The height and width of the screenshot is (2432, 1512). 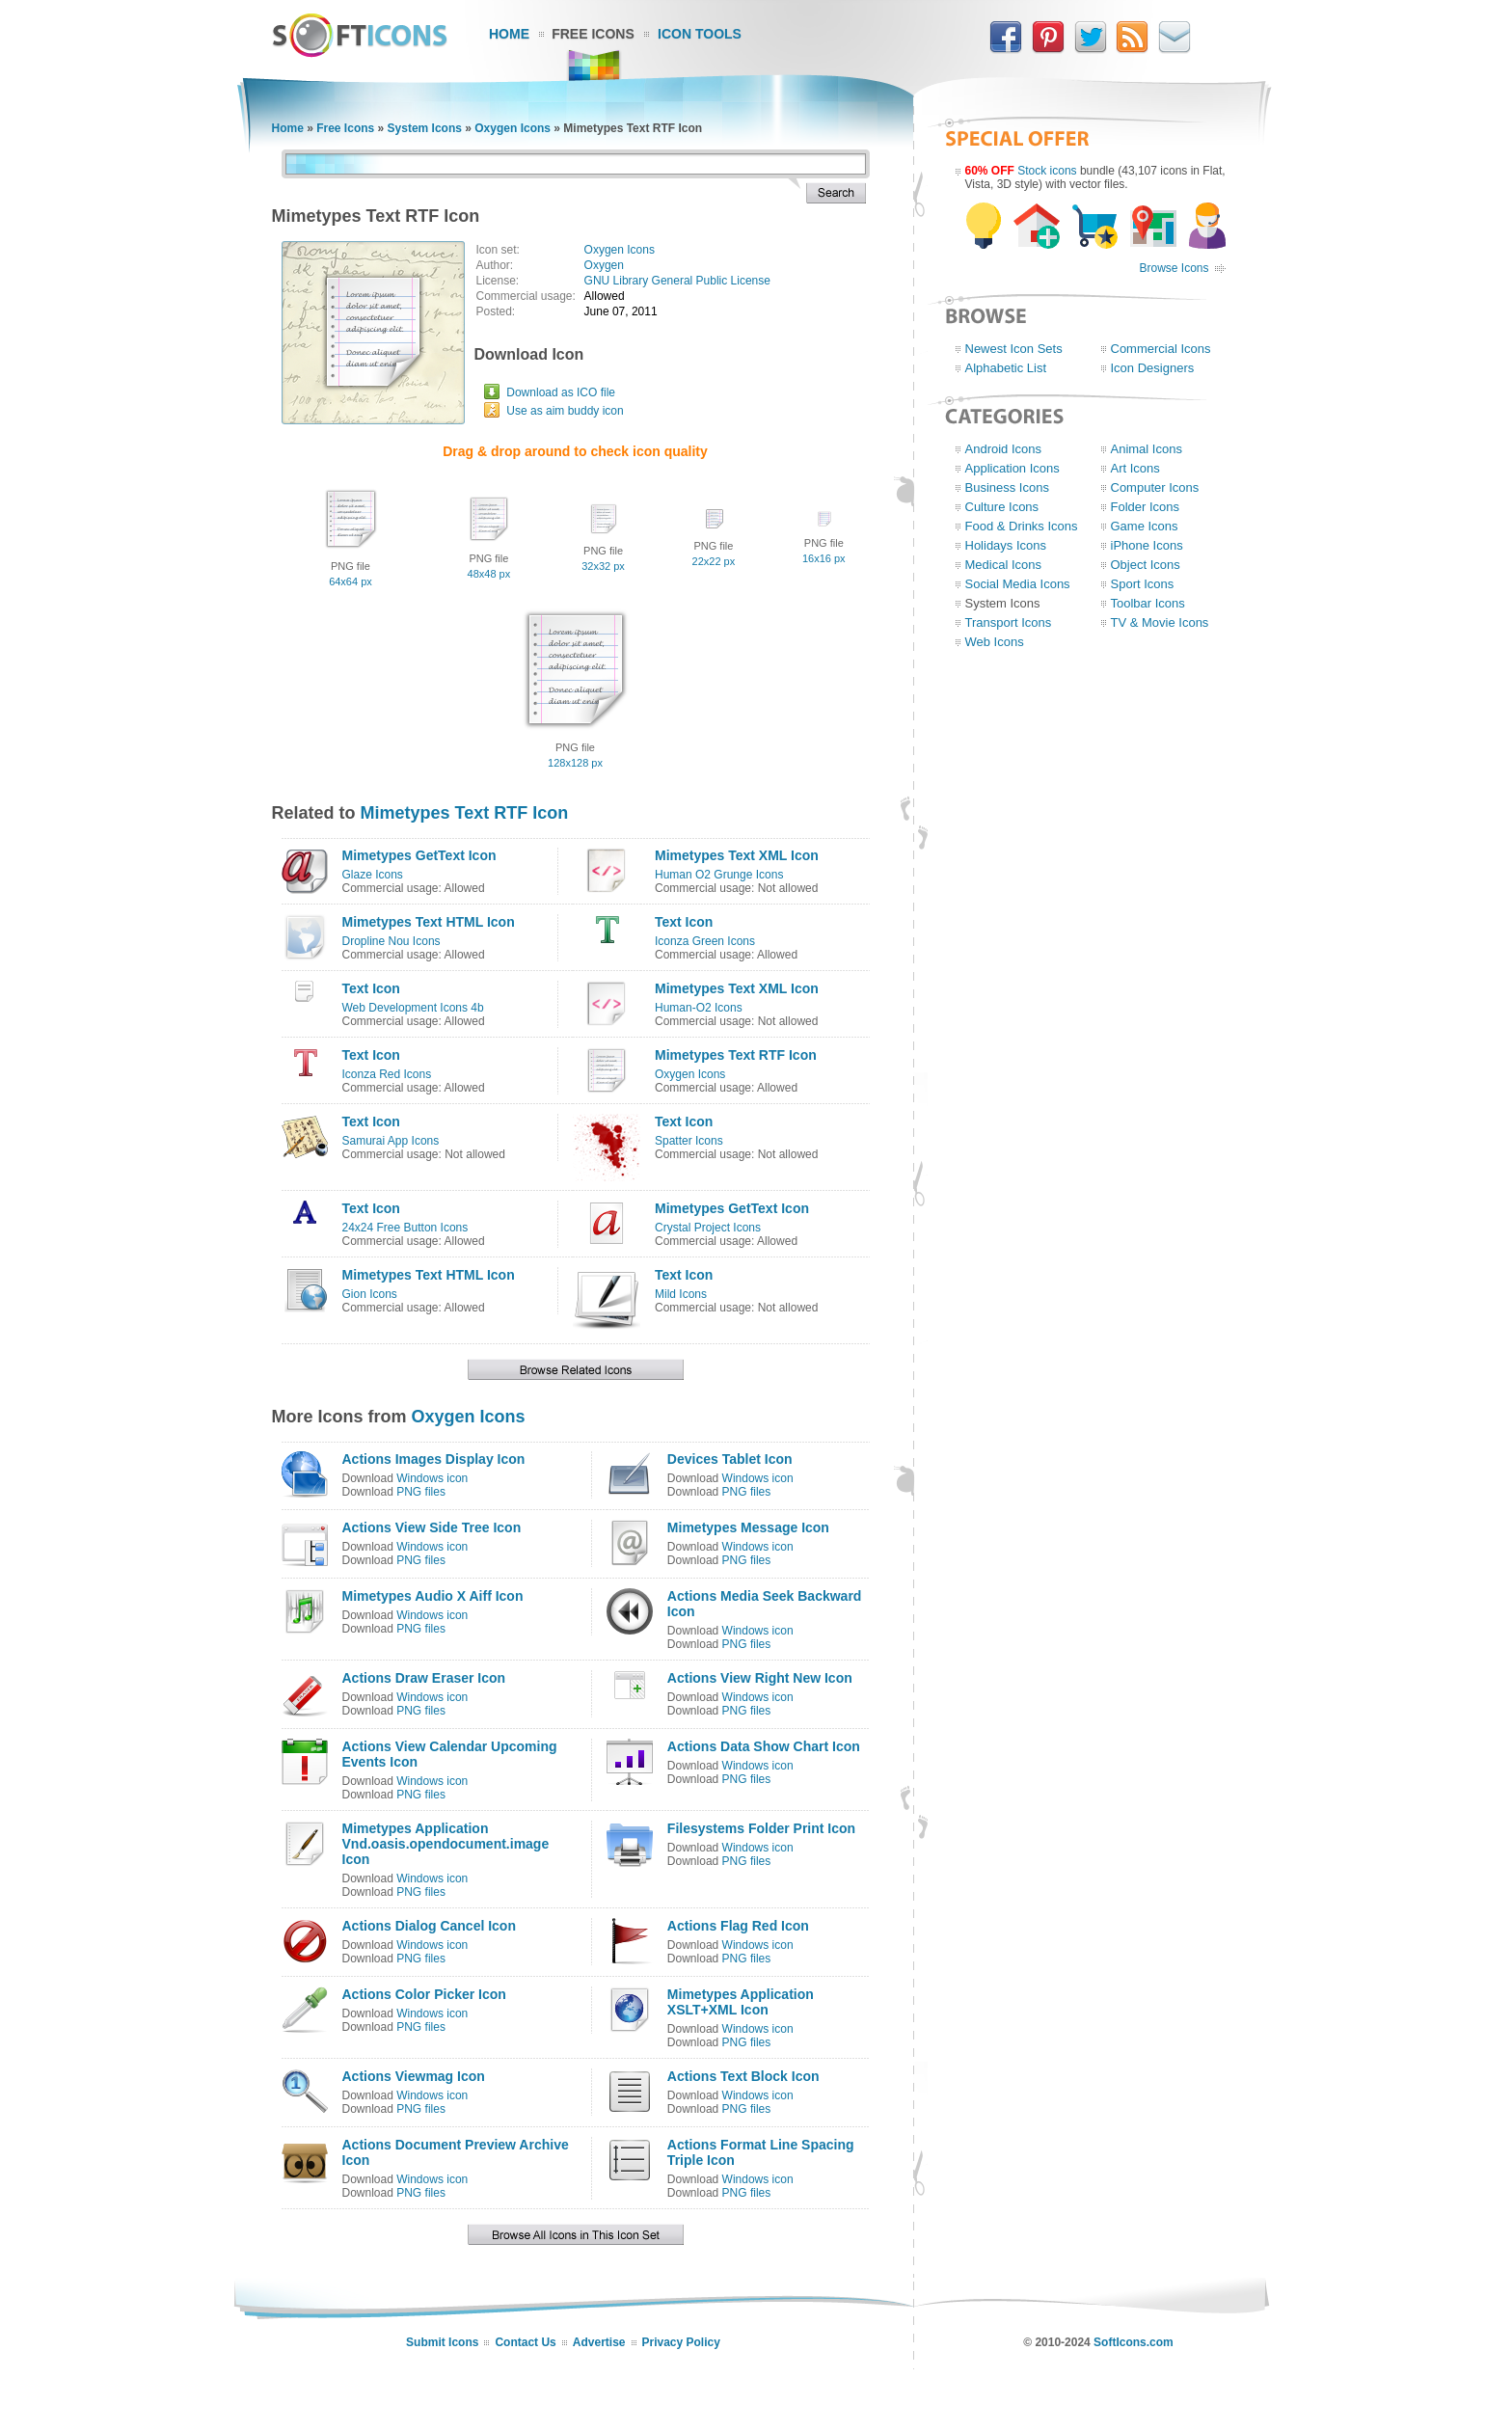 What do you see at coordinates (1003, 564) in the screenshot?
I see `Medical Icons` at bounding box center [1003, 564].